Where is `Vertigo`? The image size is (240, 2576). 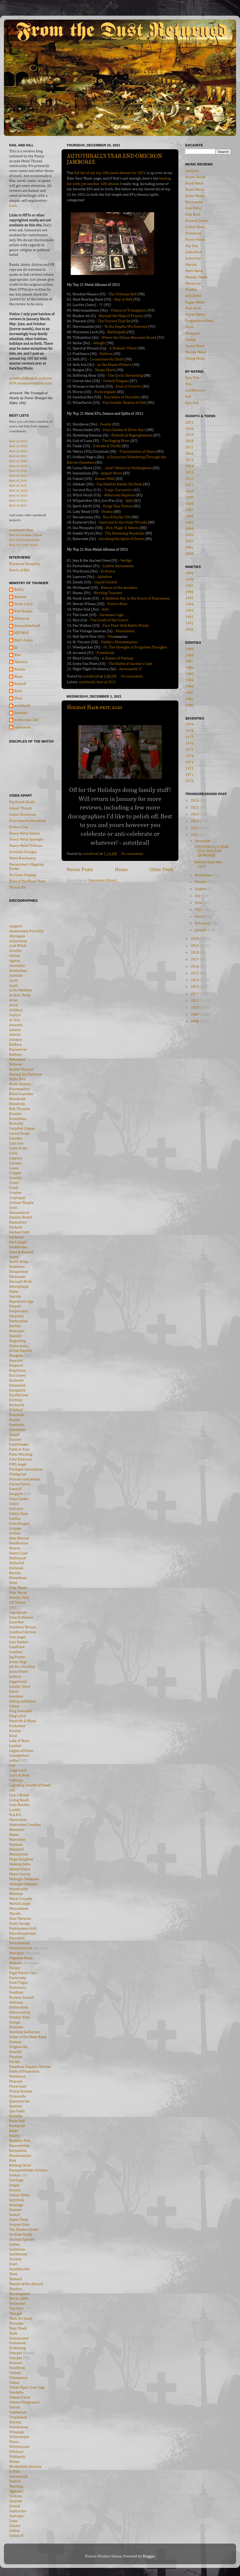
Vertigo is located at coordinates (126, 560).